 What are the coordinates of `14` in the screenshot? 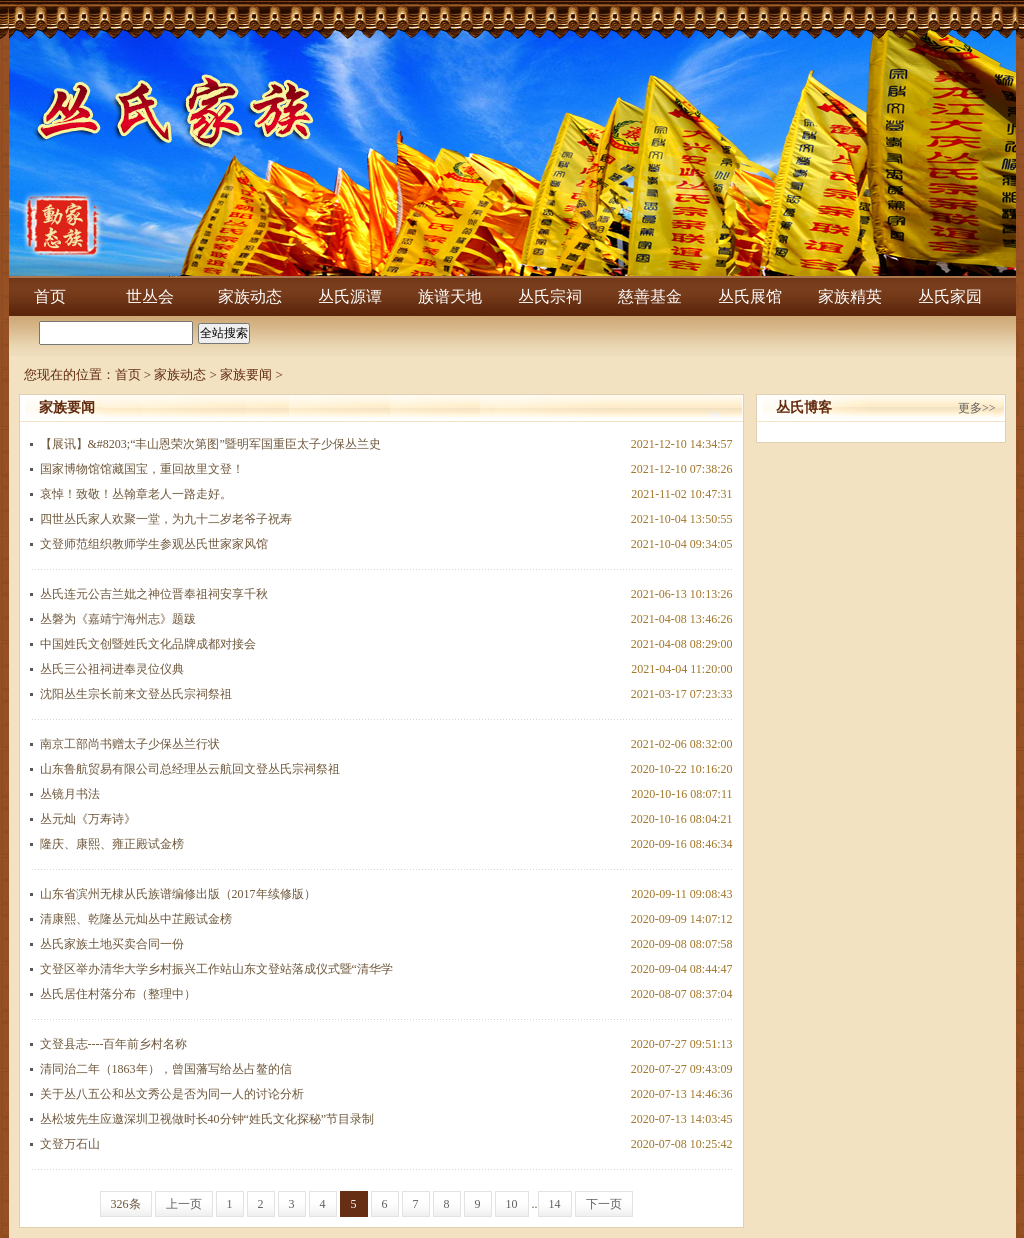 It's located at (555, 1204).